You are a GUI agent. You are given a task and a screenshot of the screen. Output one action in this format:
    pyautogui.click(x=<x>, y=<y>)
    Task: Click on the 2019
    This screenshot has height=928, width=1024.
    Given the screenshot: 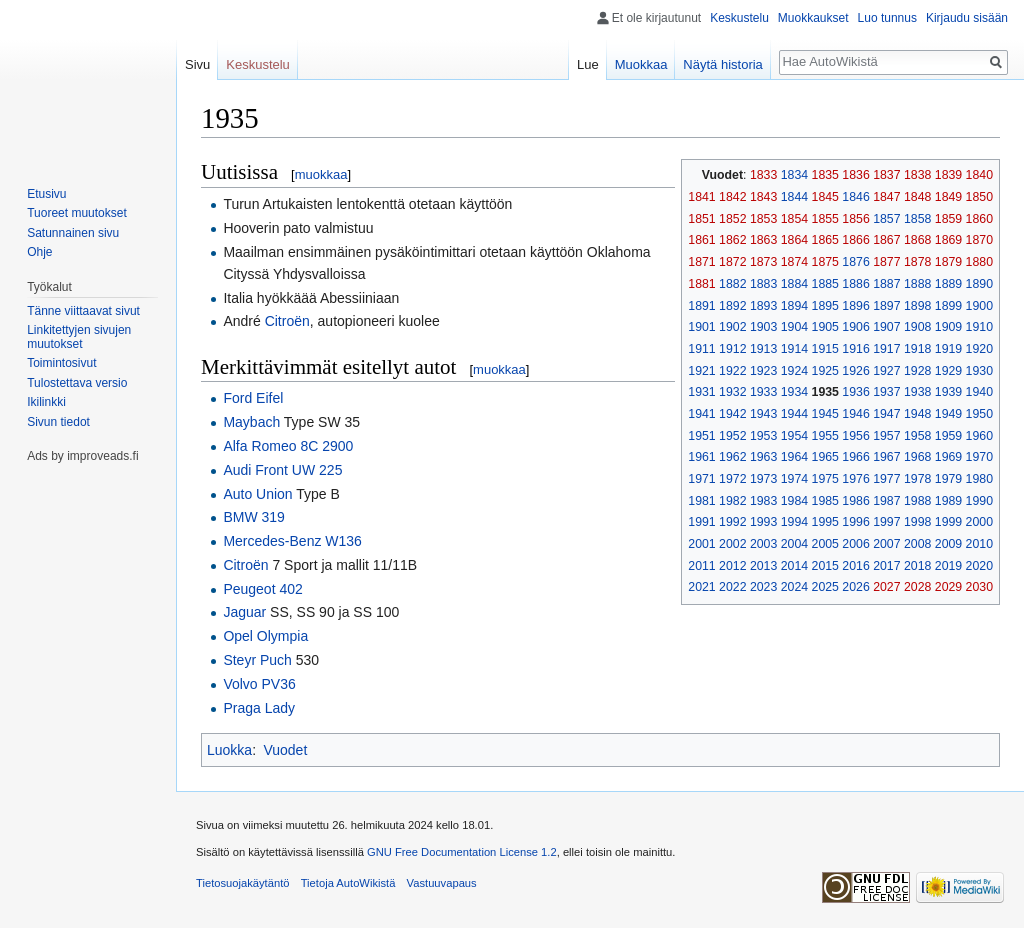 What is the action you would take?
    pyautogui.click(x=948, y=566)
    